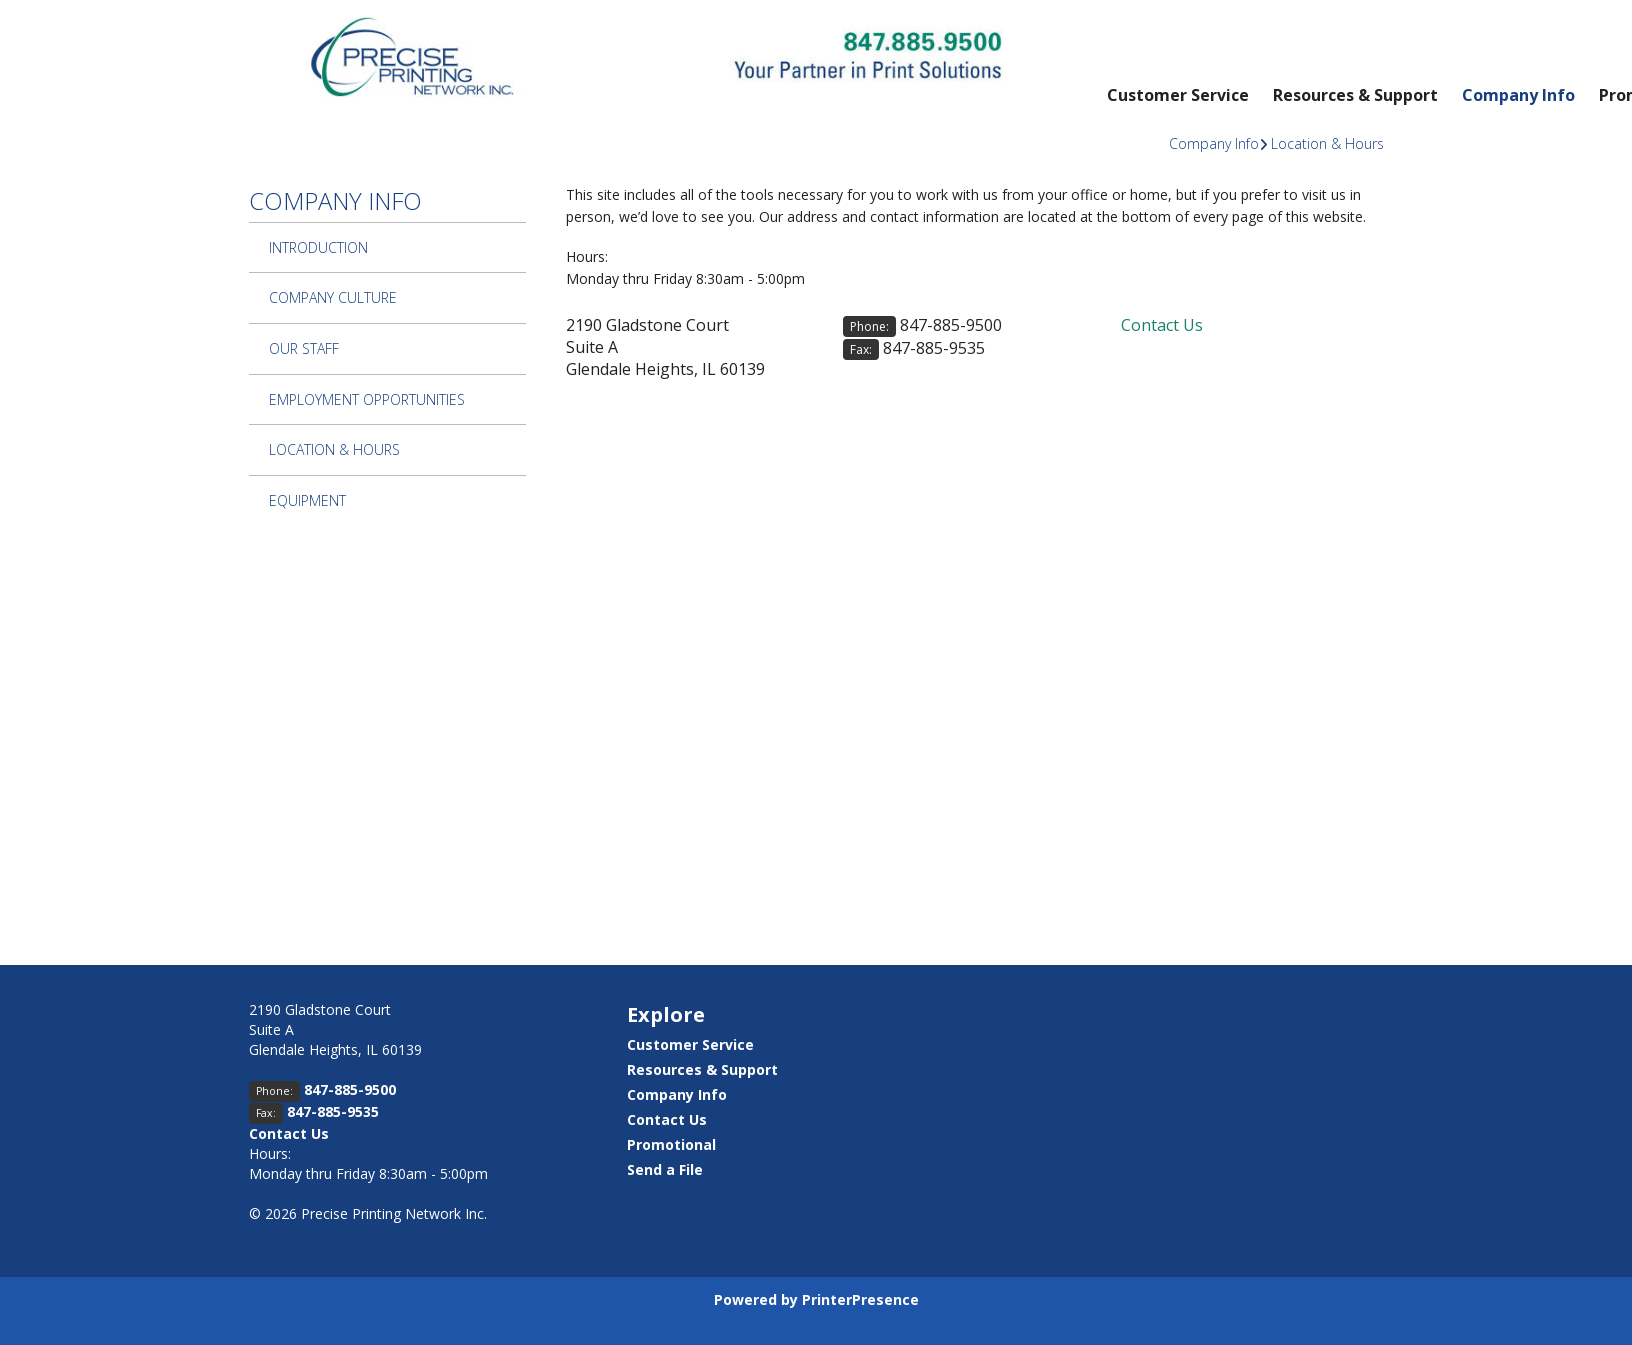  I want to click on Introduction, so click(318, 247).